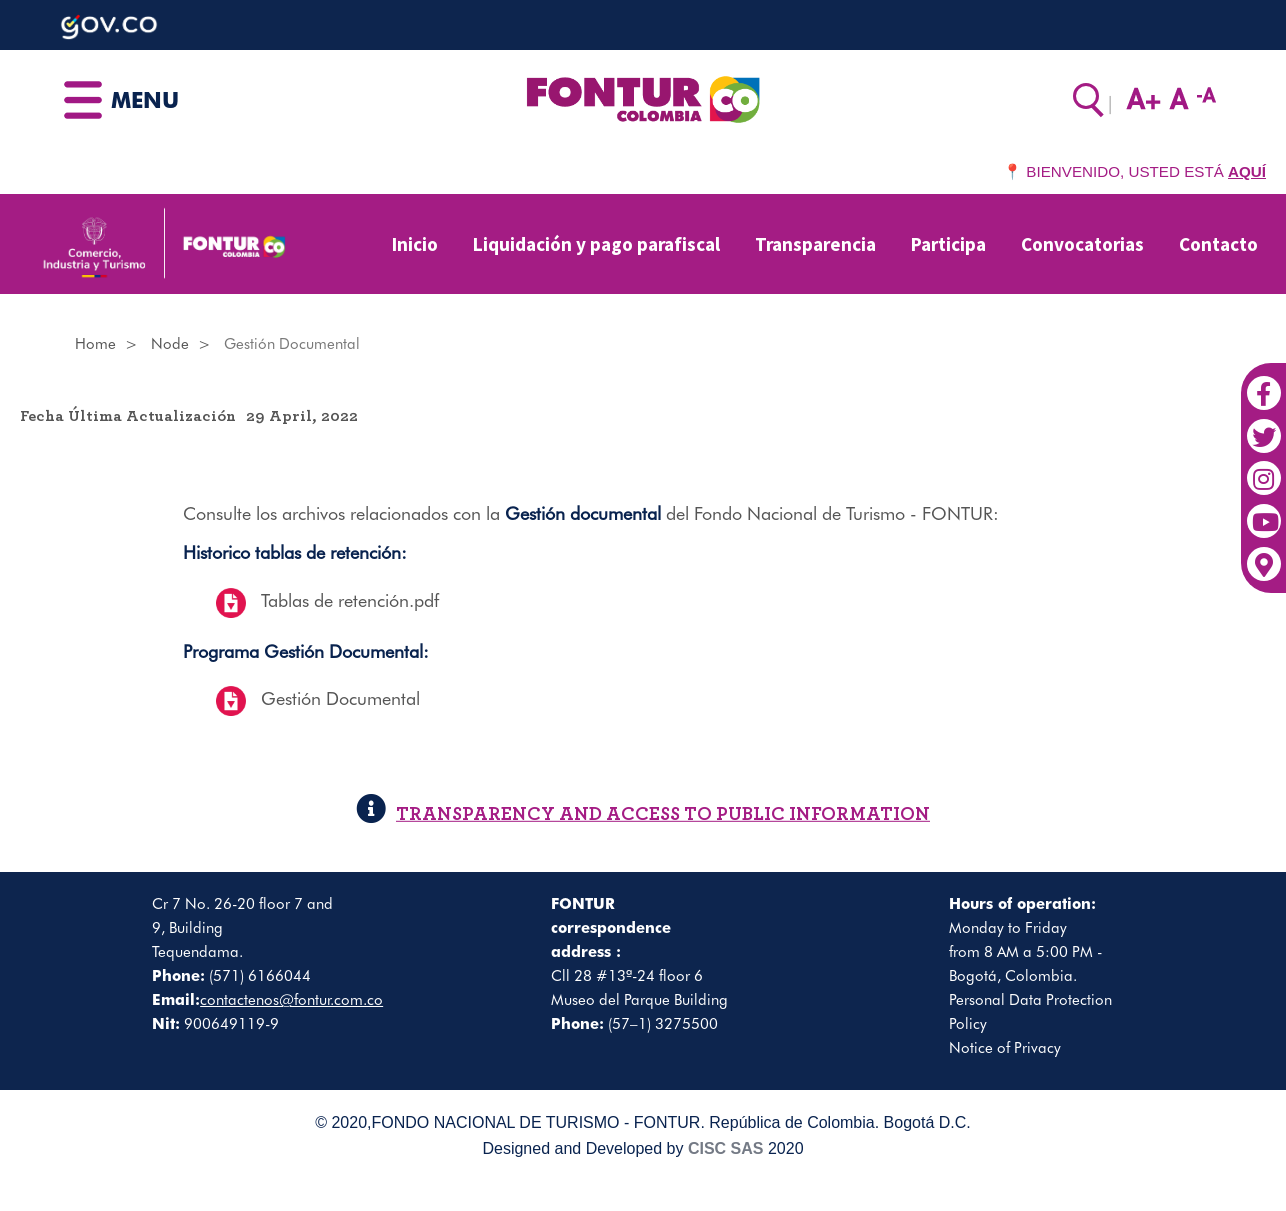 This screenshot has height=1211, width=1286. What do you see at coordinates (1005, 1048) in the screenshot?
I see `Notice of Privacy` at bounding box center [1005, 1048].